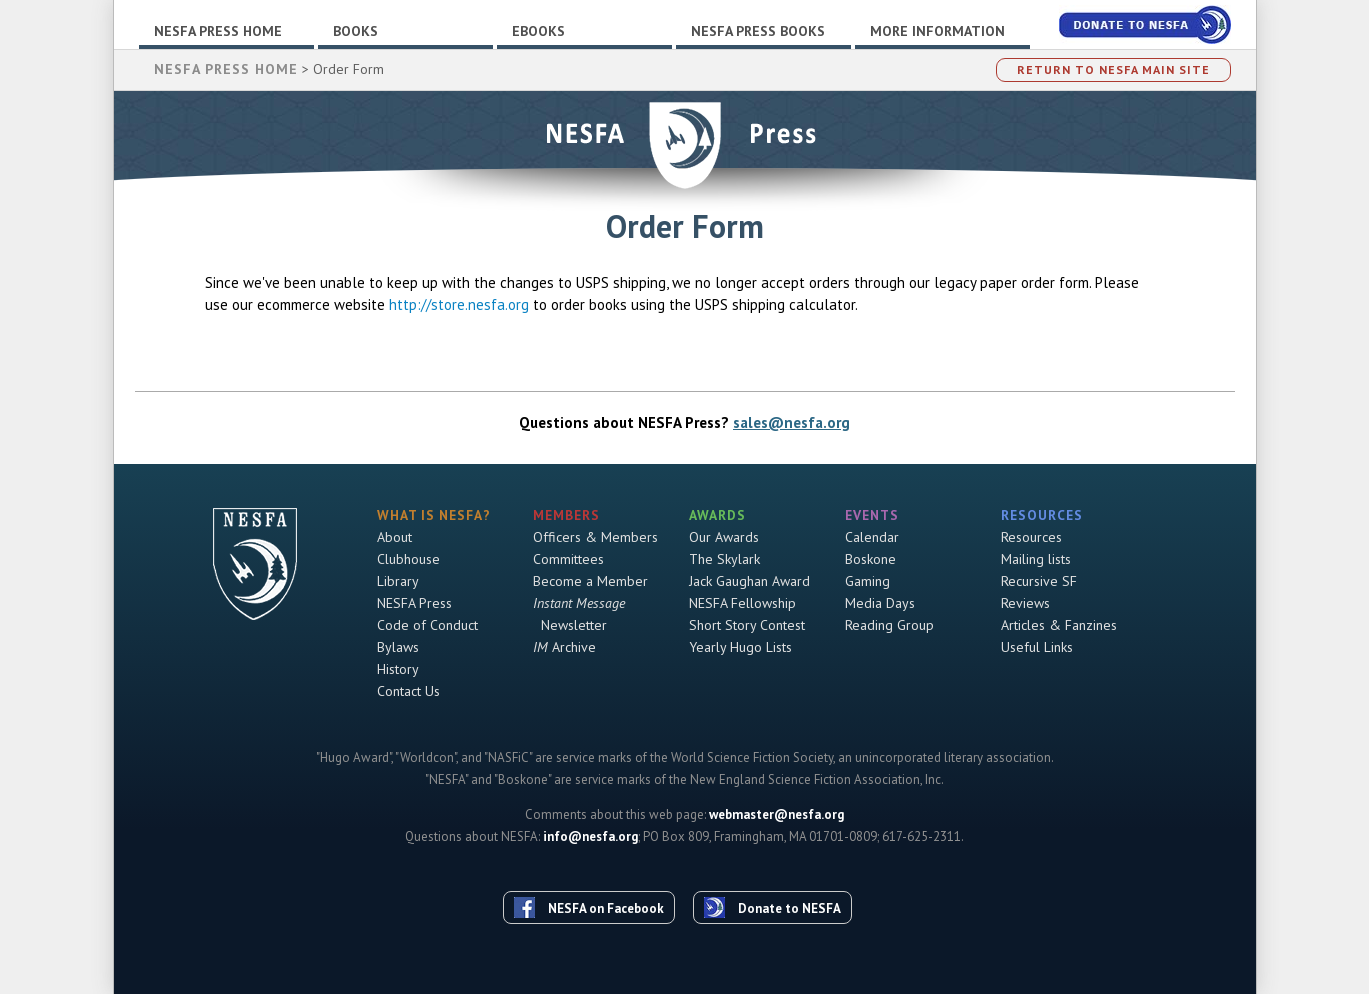  Describe the element at coordinates (398, 647) in the screenshot. I see `Bylaws` at that location.